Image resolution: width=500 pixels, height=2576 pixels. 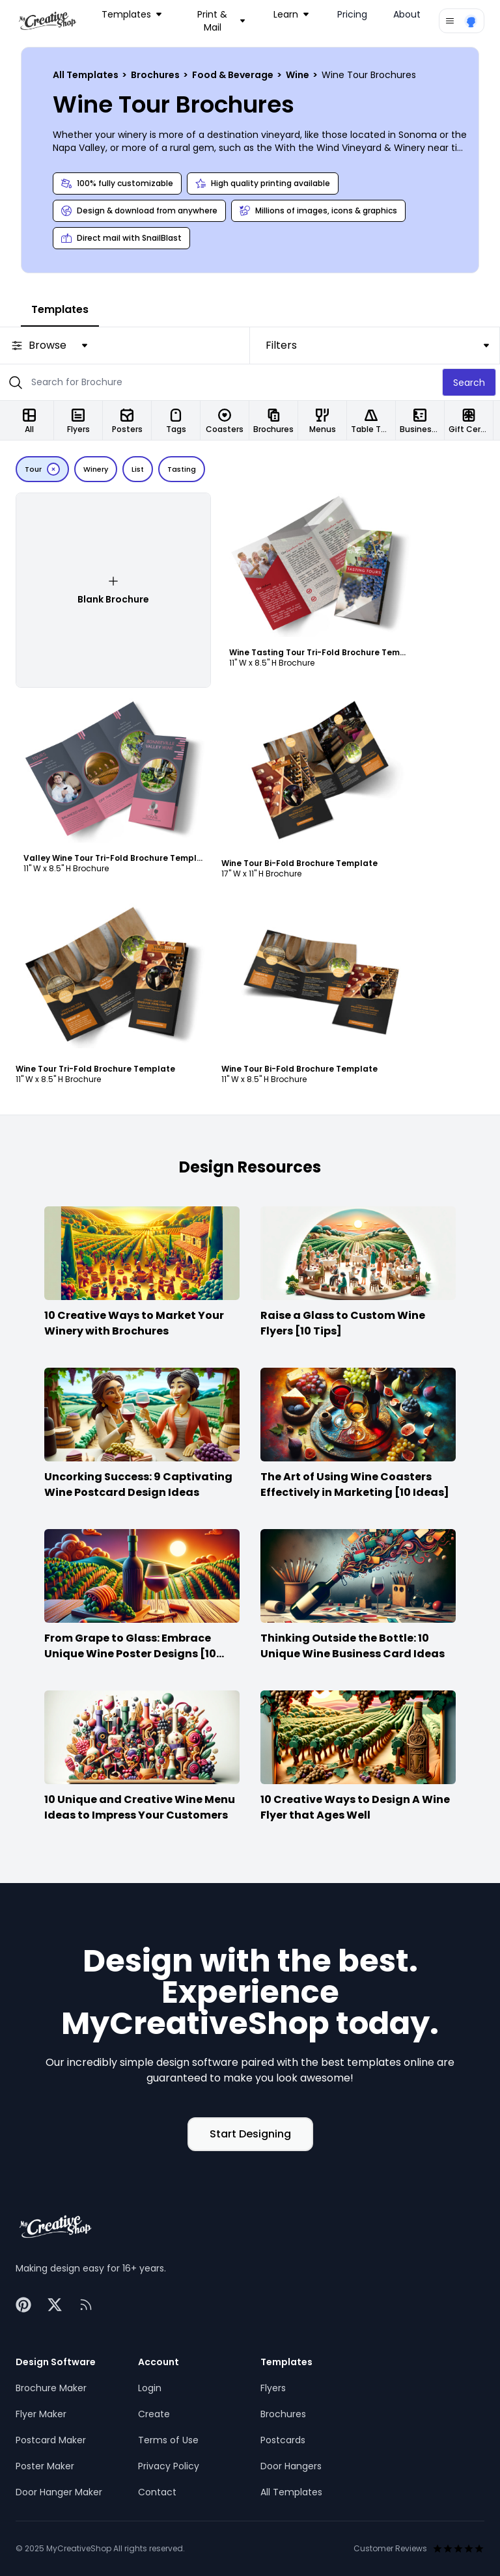 I want to click on Flyer Maker, so click(x=41, y=2413).